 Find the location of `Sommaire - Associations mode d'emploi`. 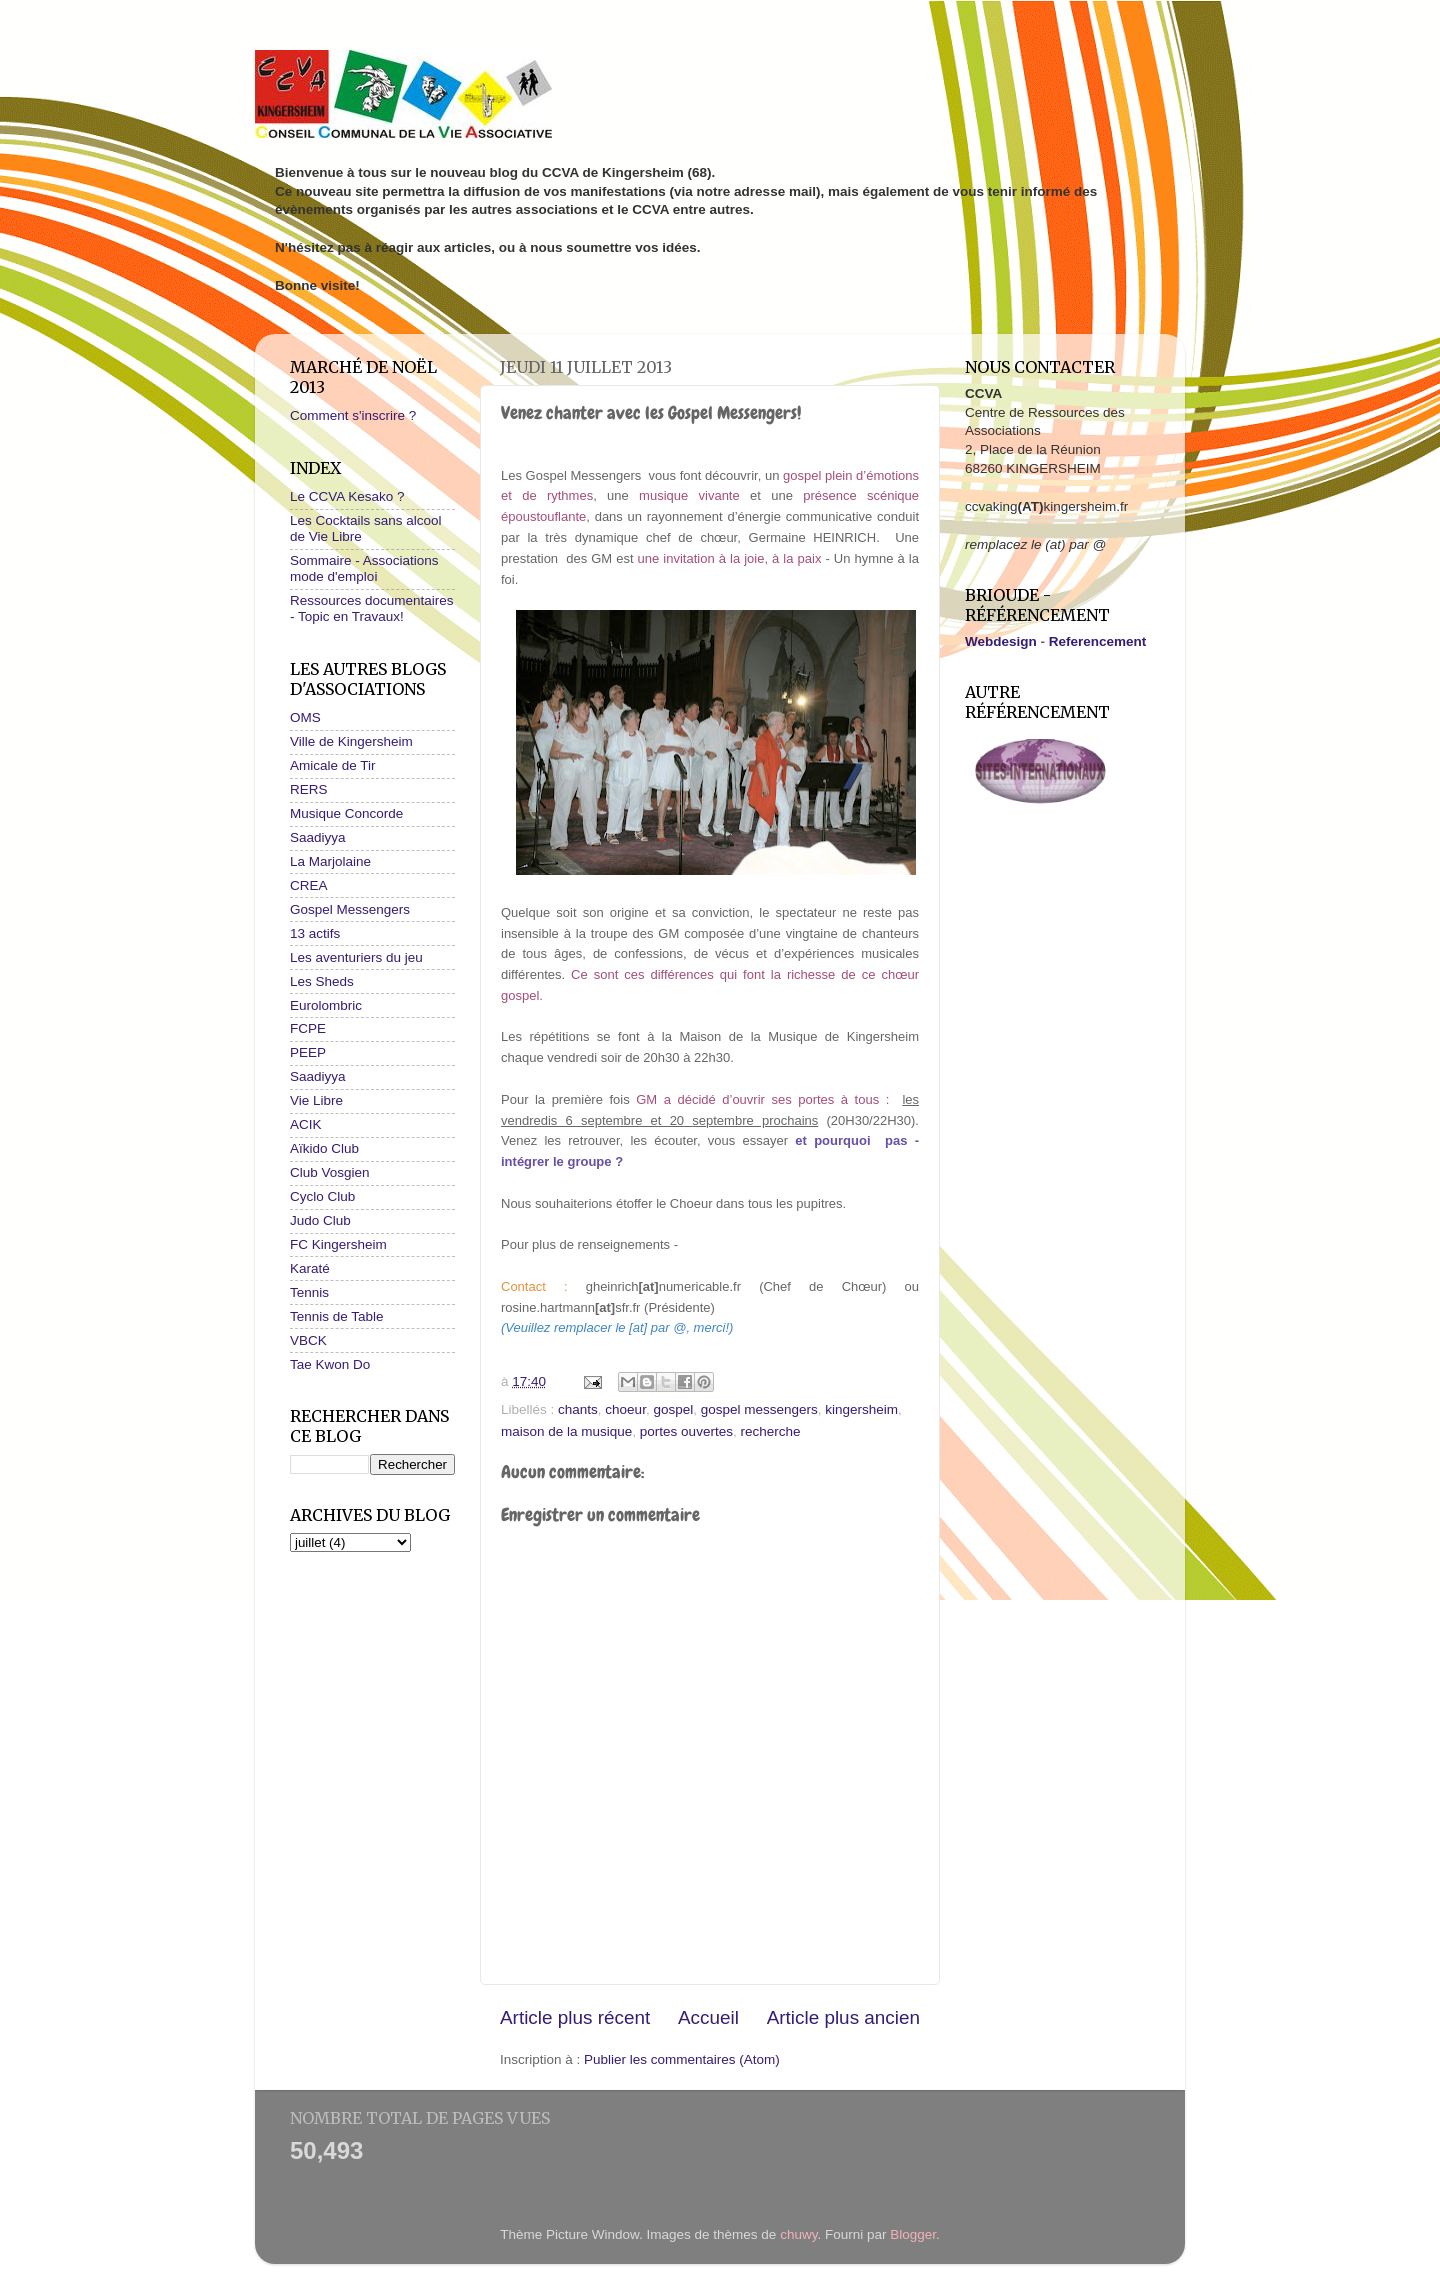

Sommaire - Associations mode d'emploi is located at coordinates (364, 568).